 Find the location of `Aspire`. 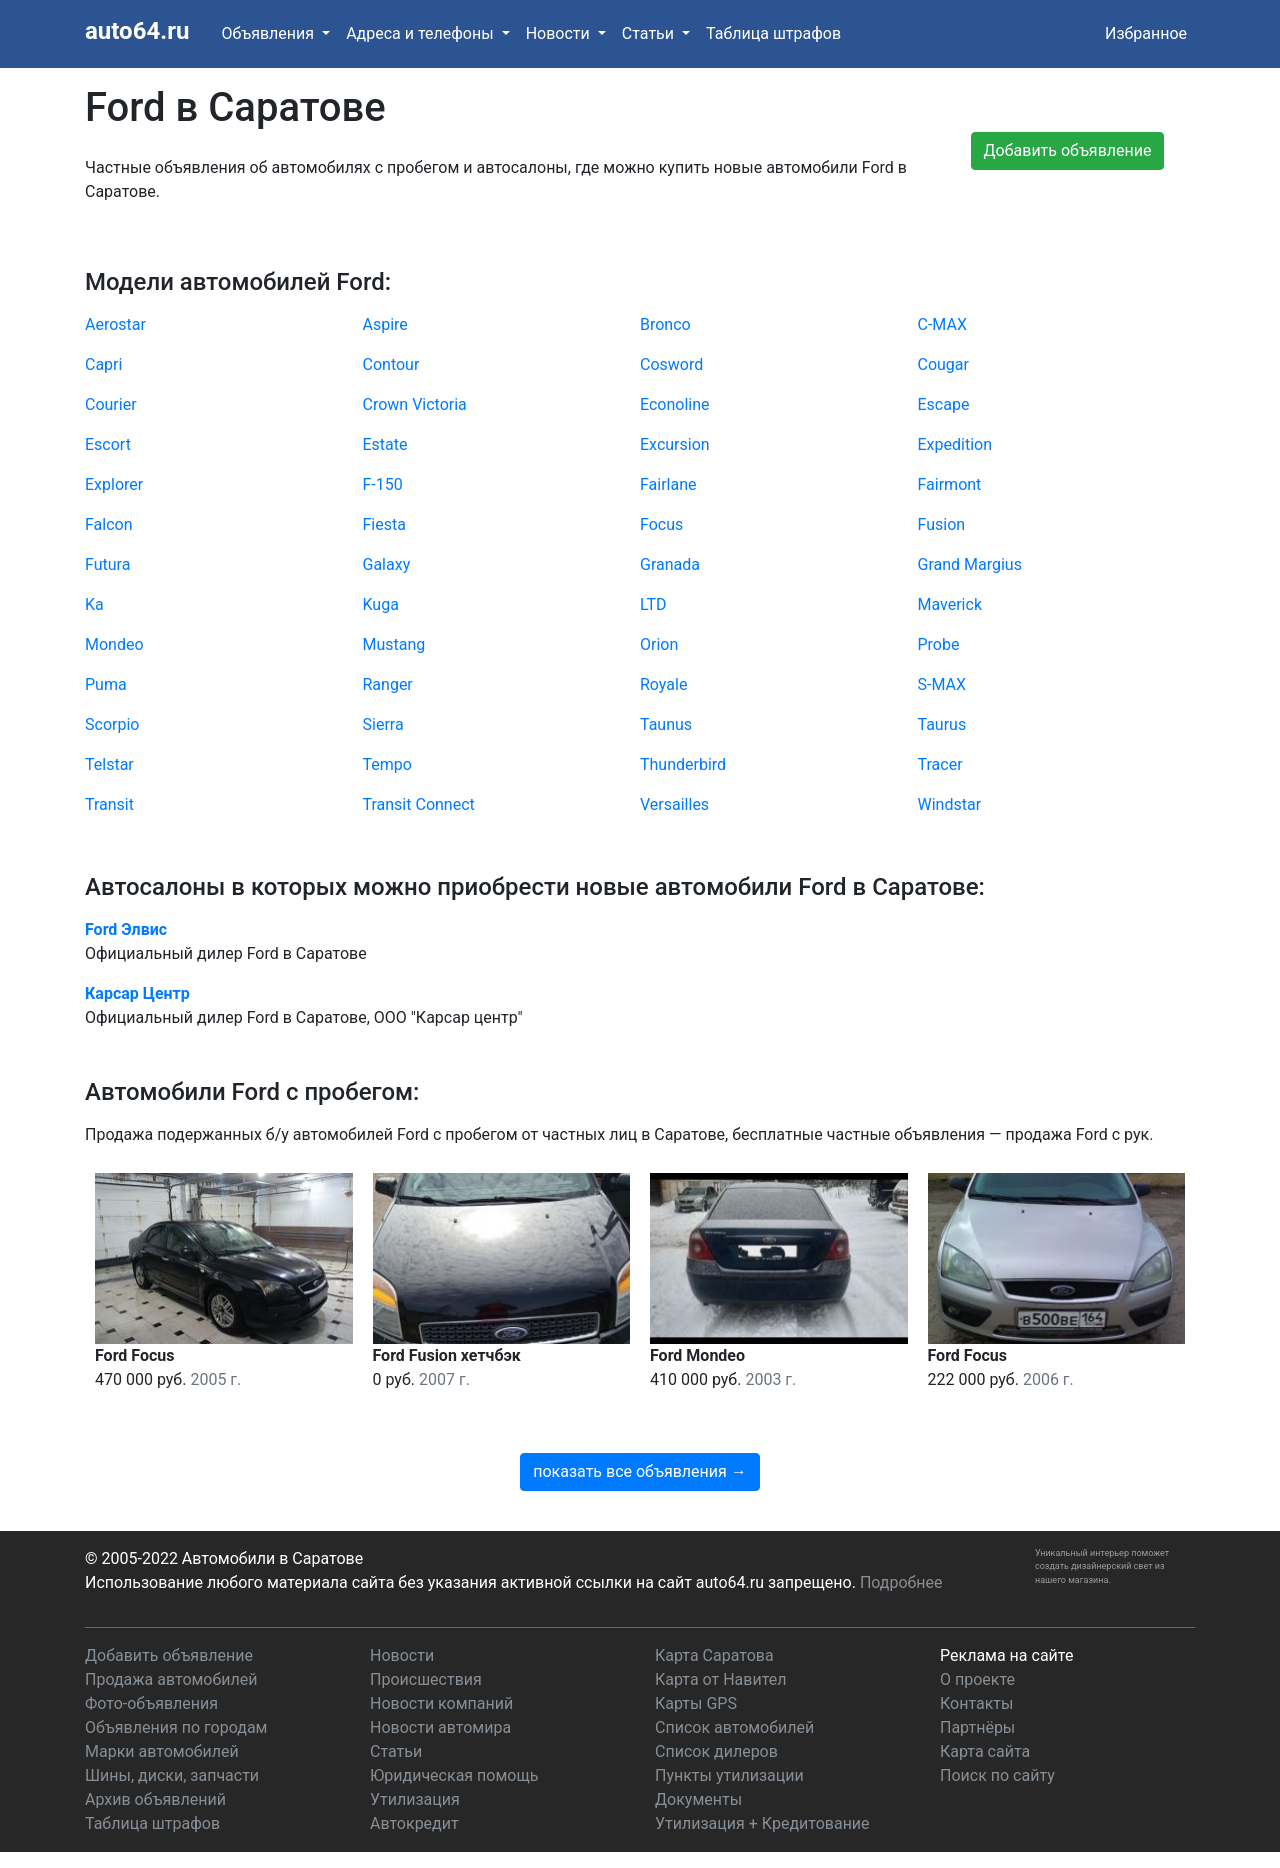

Aspire is located at coordinates (385, 324).